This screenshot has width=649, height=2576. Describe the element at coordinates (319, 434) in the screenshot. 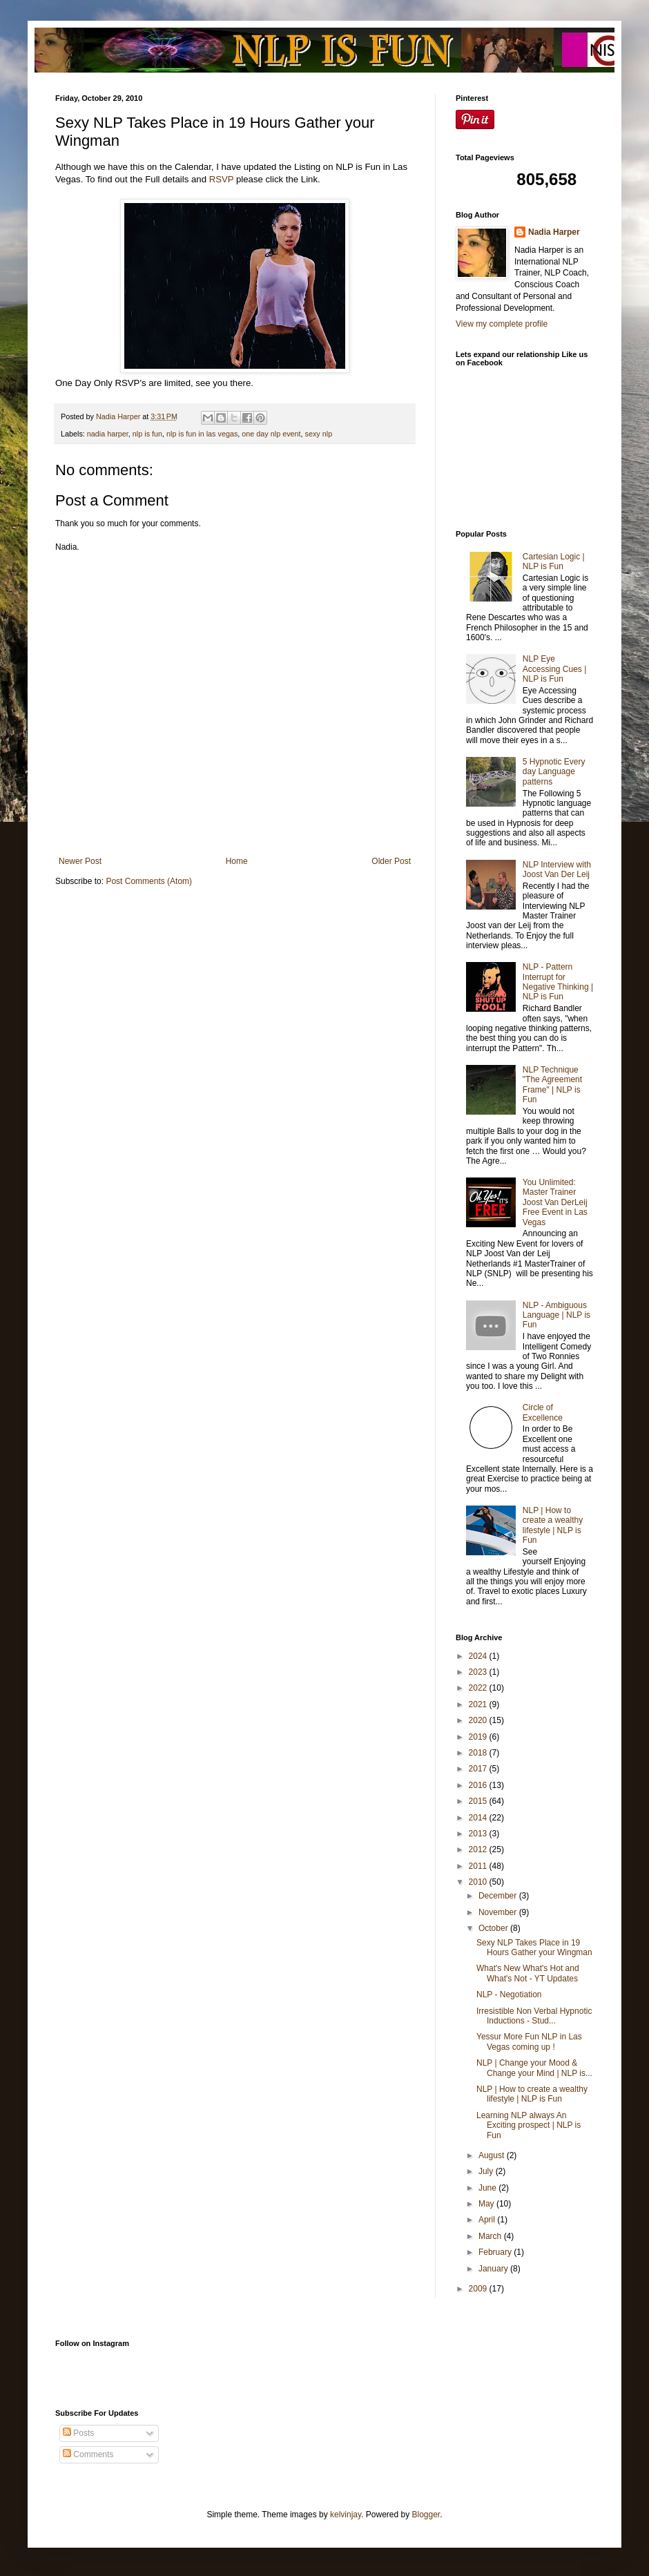

I see `sexy nlp` at that location.